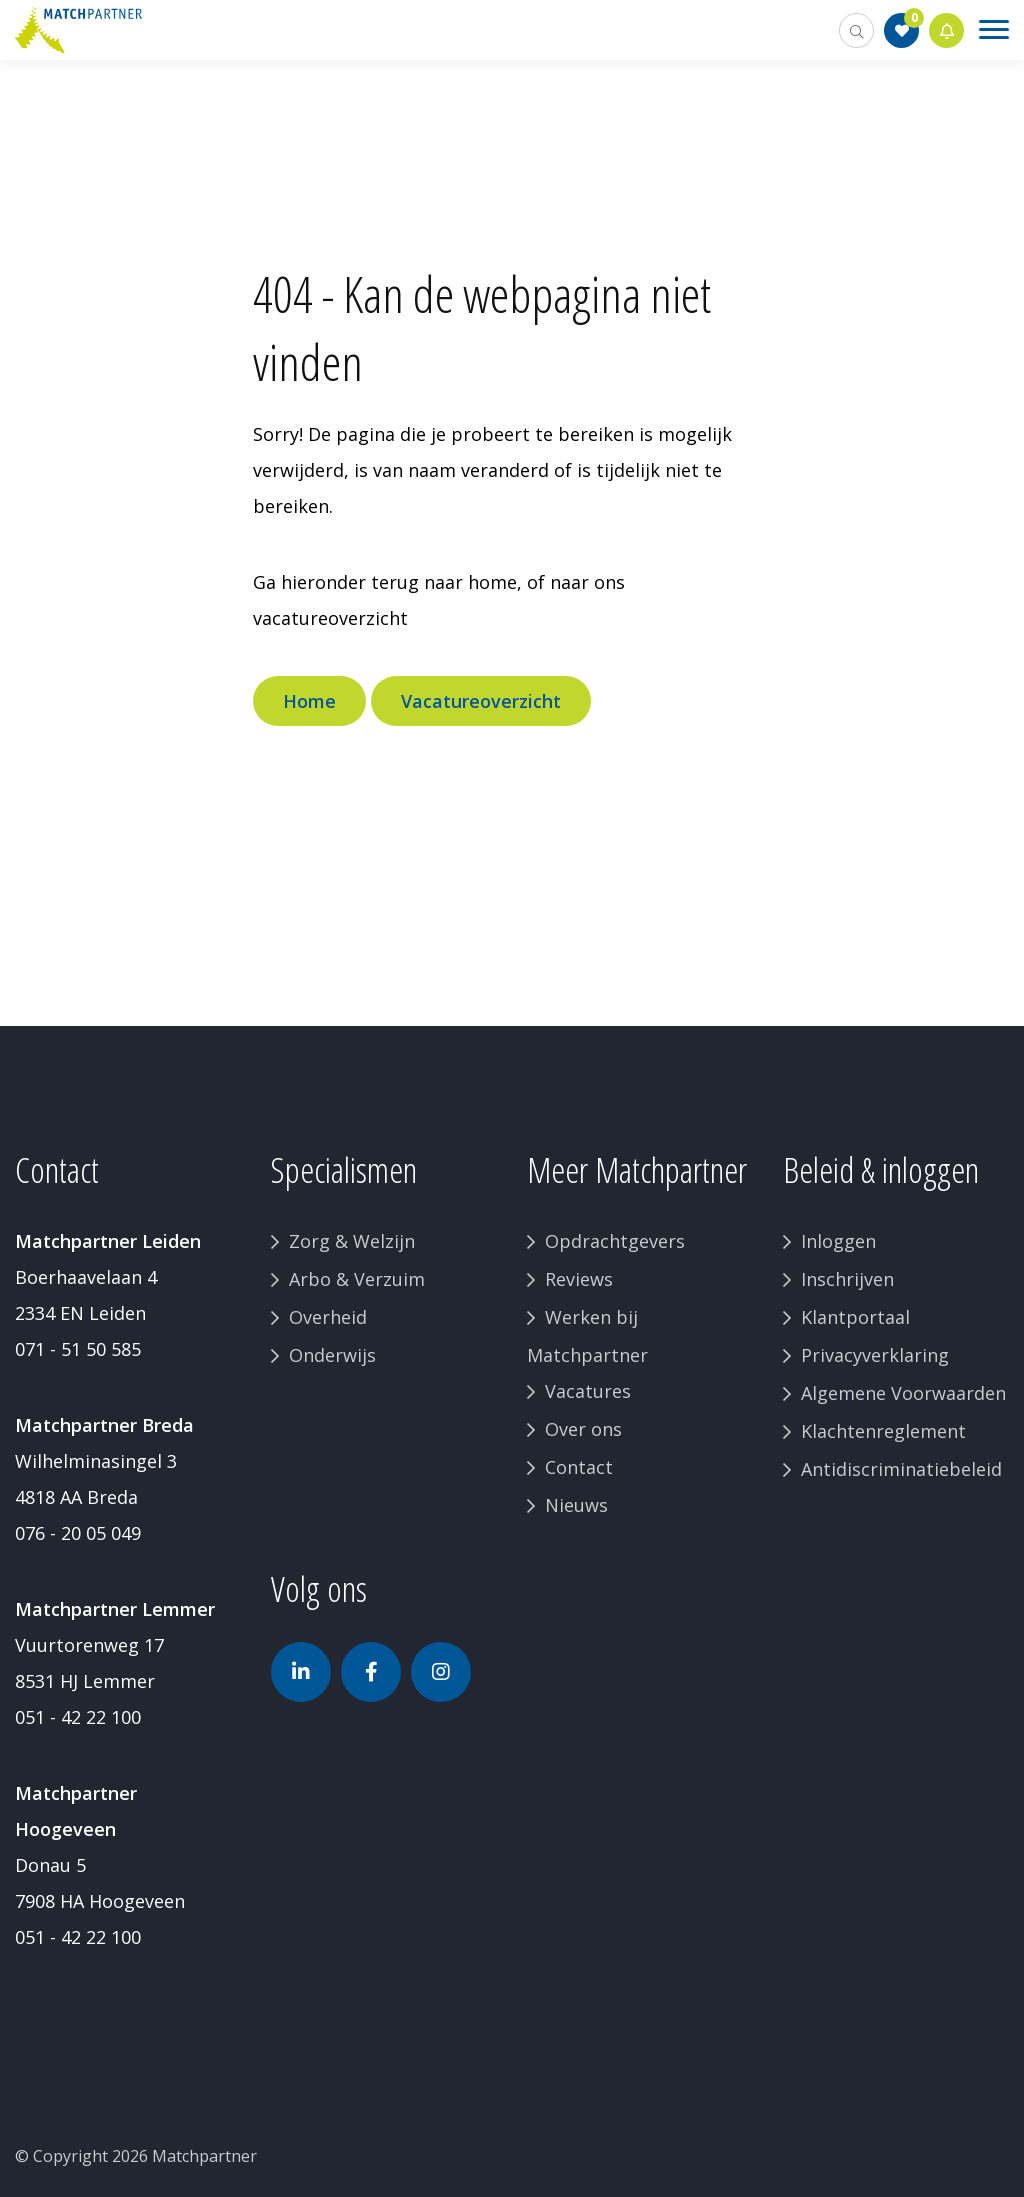  What do you see at coordinates (344, 1169) in the screenshot?
I see `Specialismen` at bounding box center [344, 1169].